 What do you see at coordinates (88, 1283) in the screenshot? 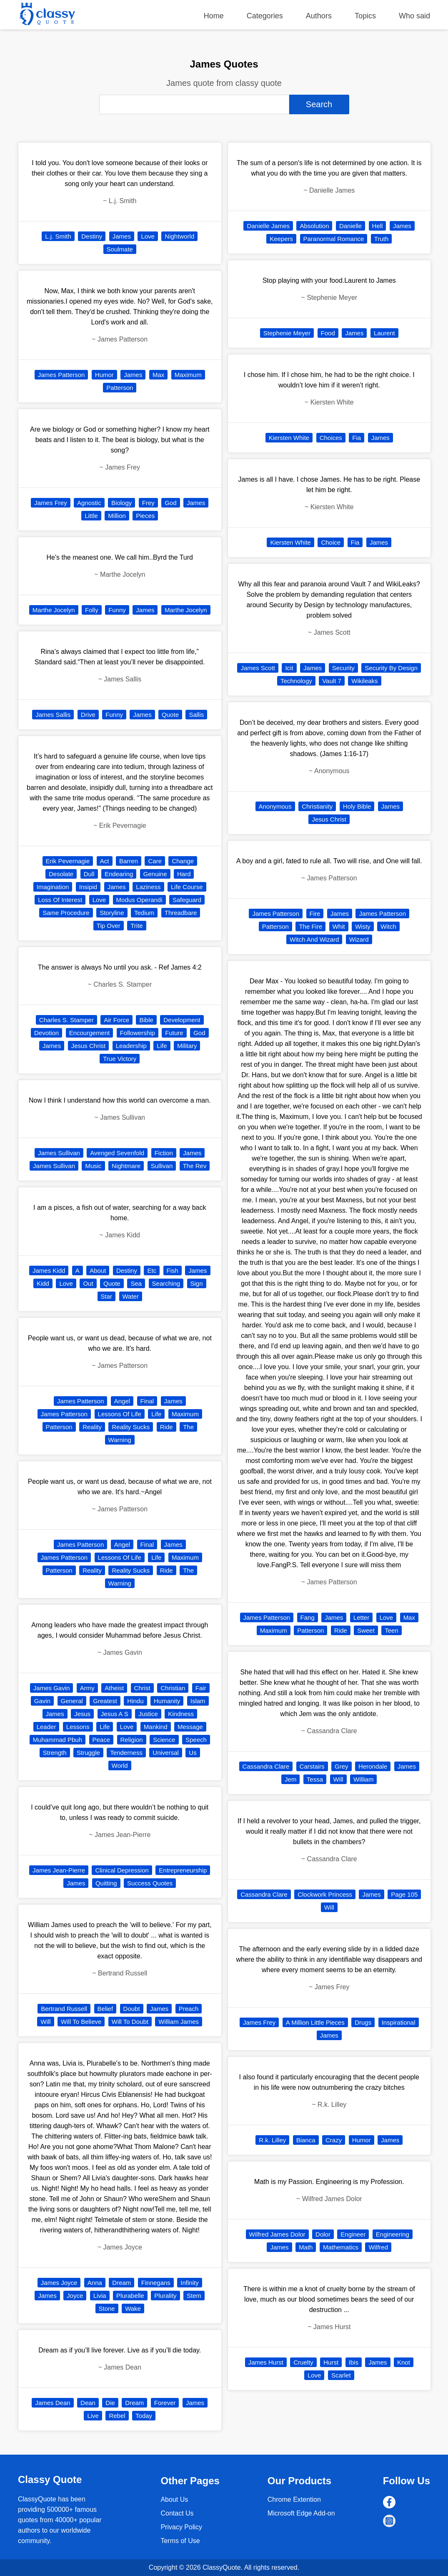
I see `Out` at bounding box center [88, 1283].